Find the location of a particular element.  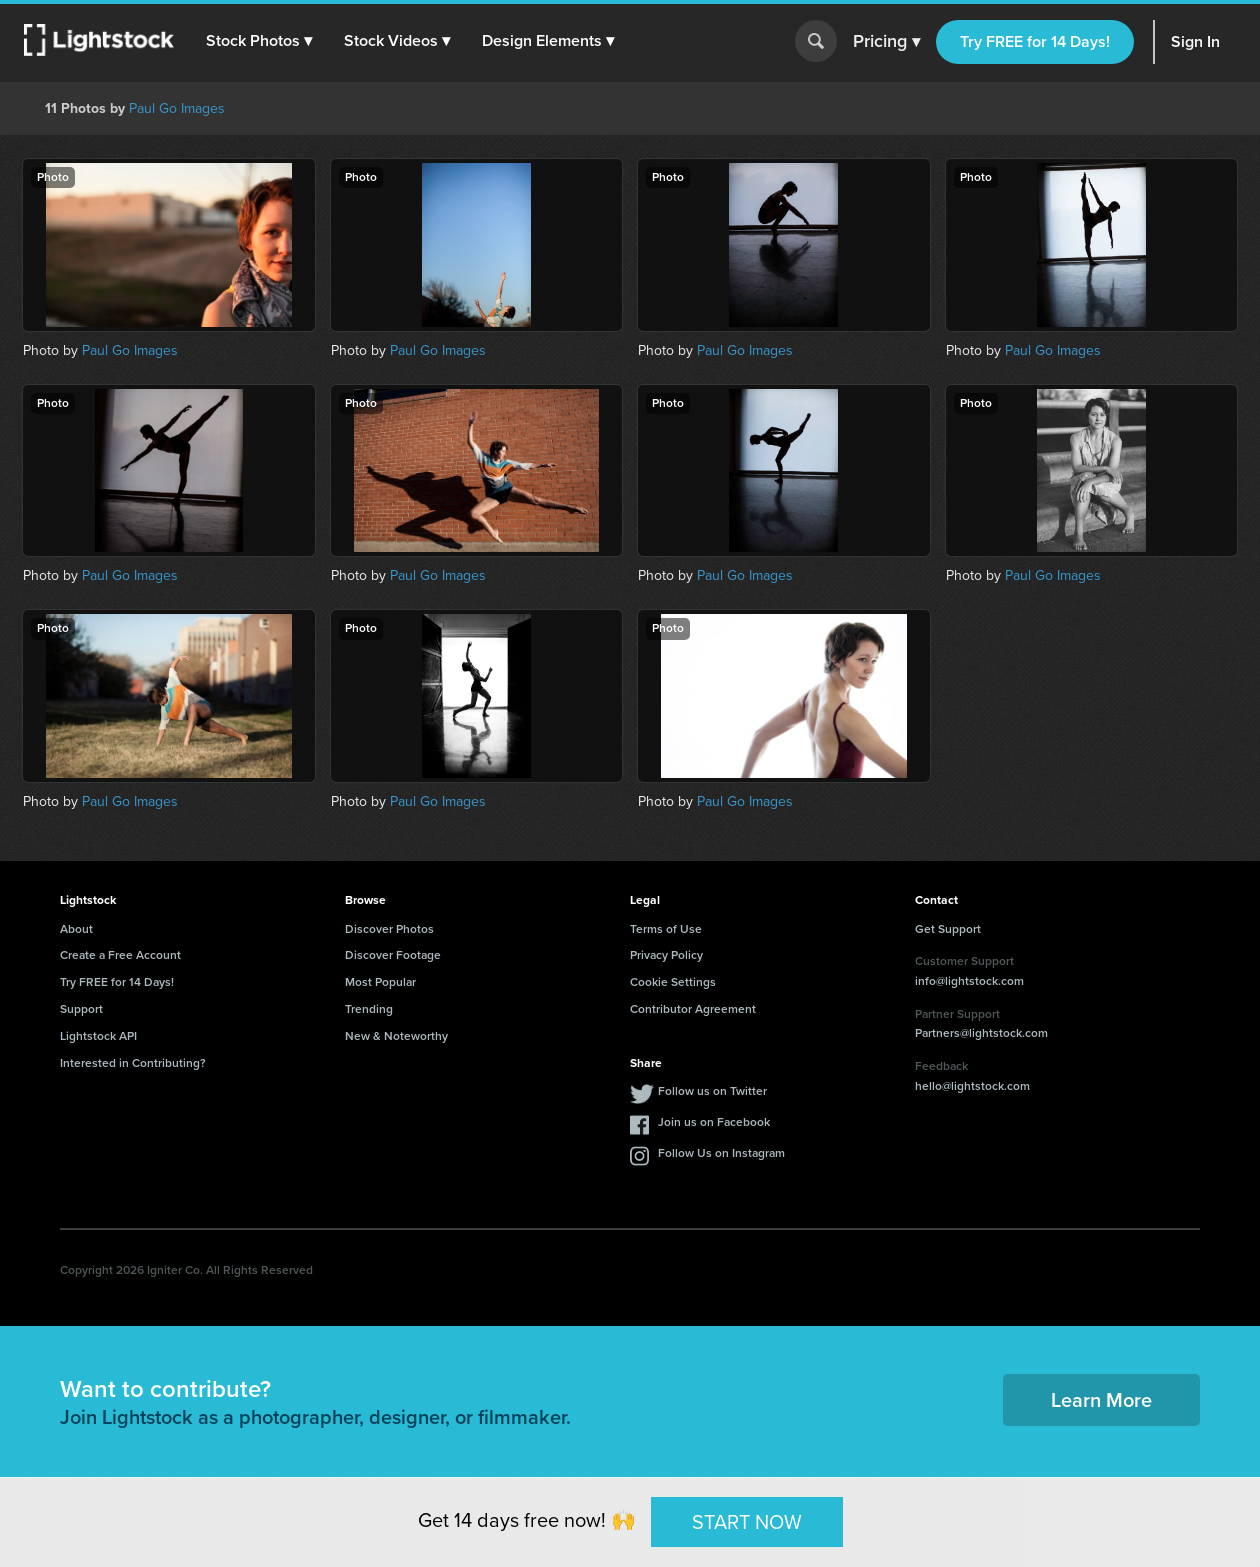

info@lightstock.com is located at coordinates (969, 981).